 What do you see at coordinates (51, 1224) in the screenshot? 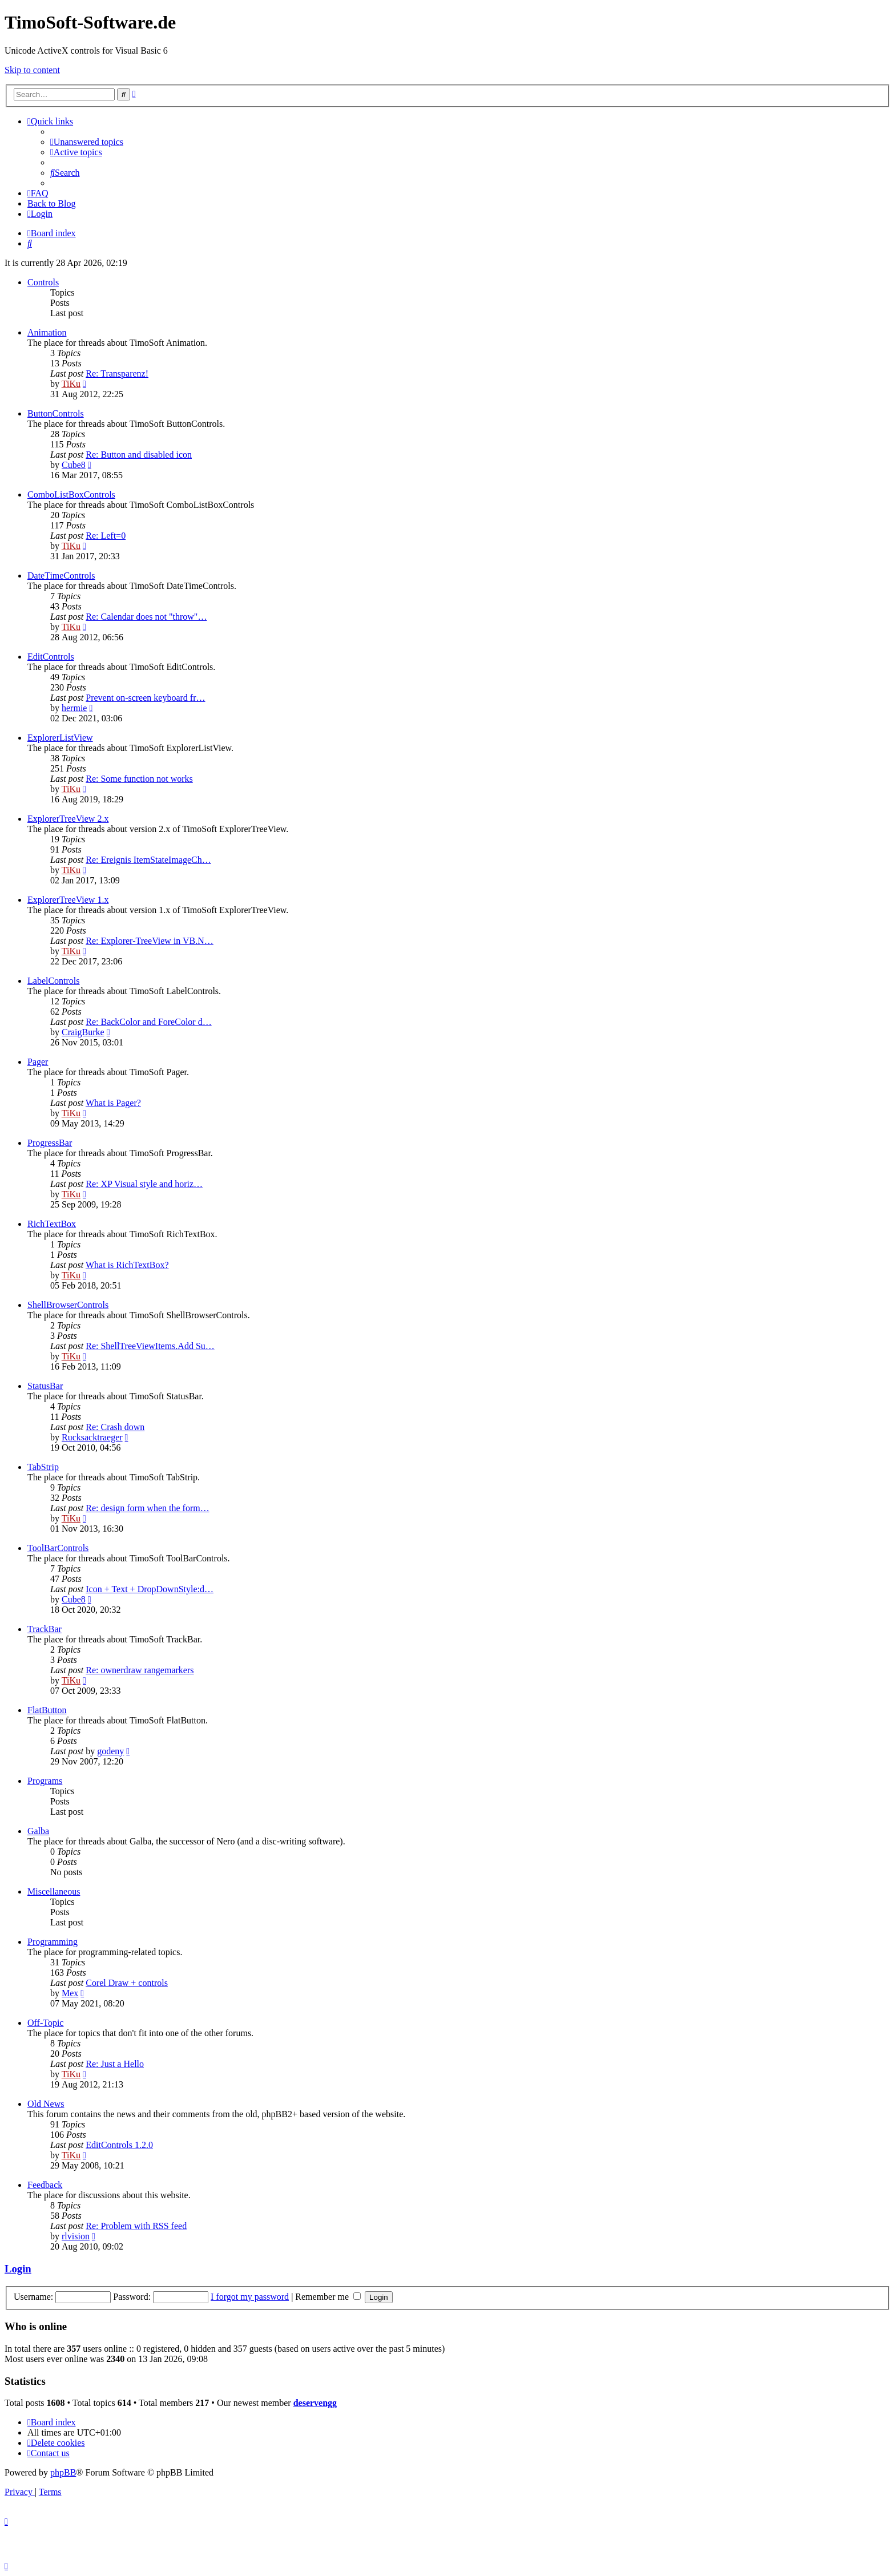
I see `RichTextBox` at bounding box center [51, 1224].